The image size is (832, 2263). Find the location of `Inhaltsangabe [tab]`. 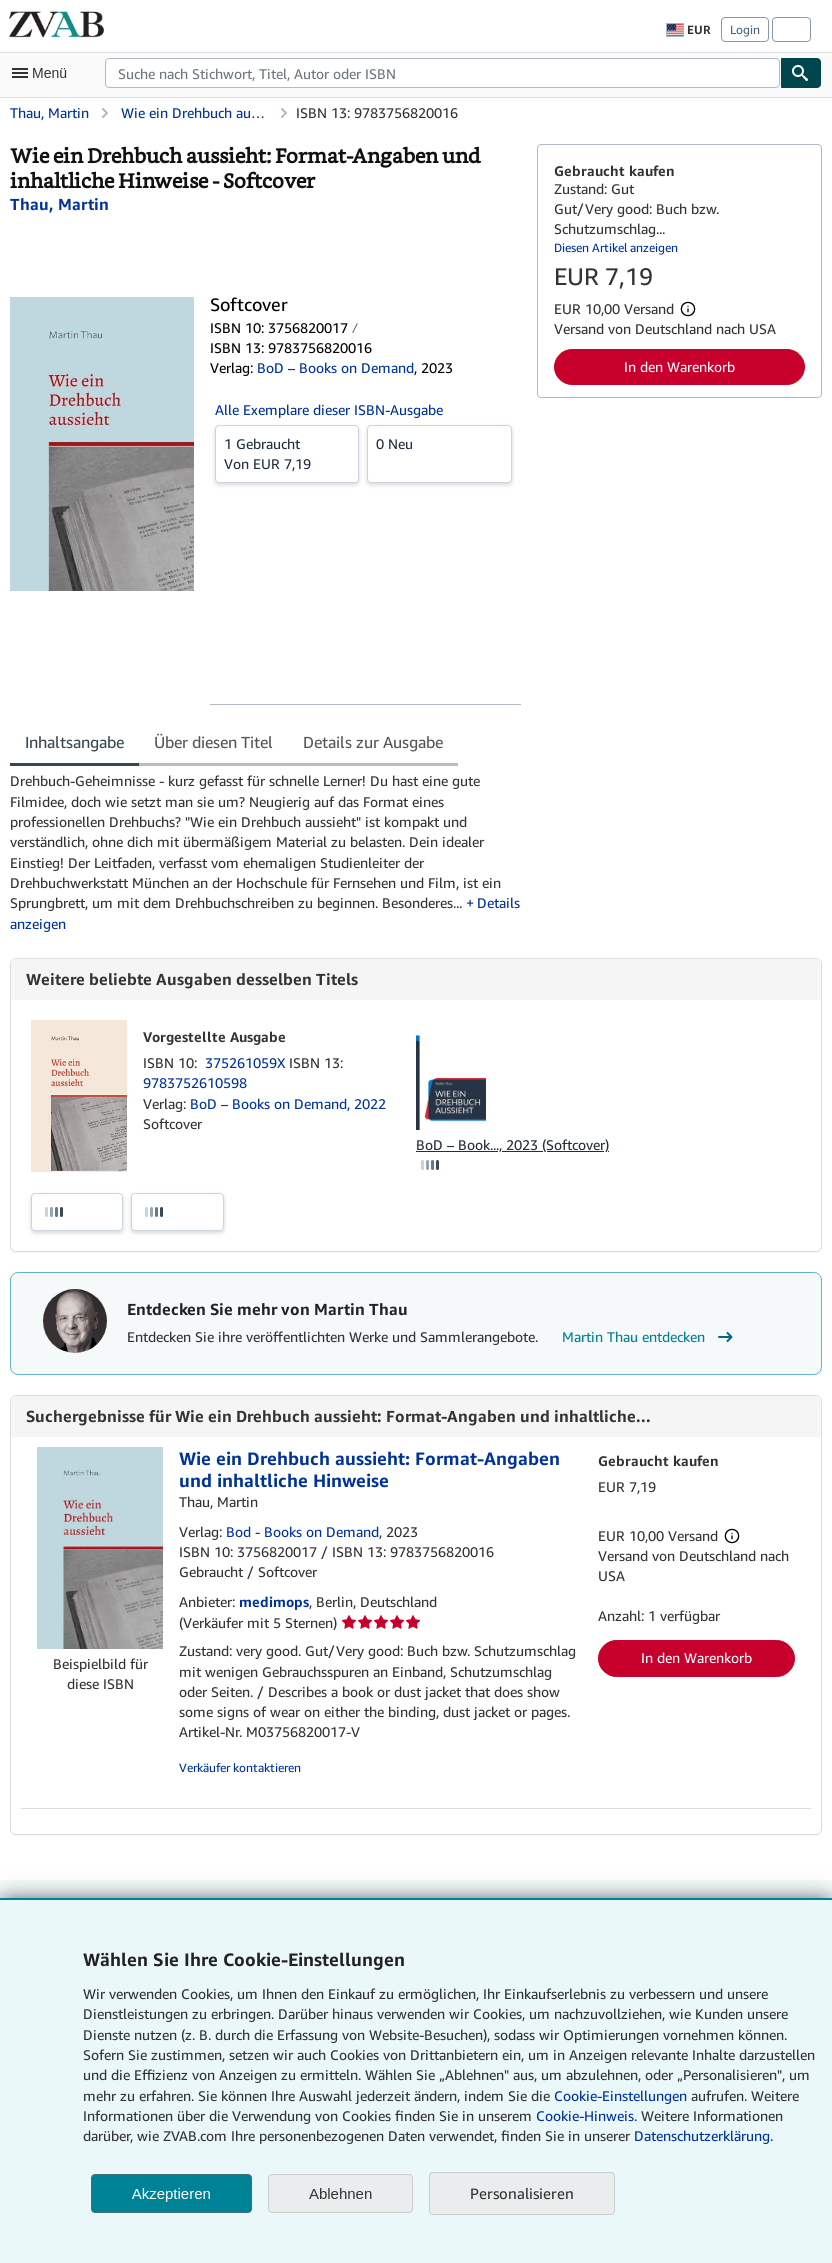

Inhaltsangabe [tab] is located at coordinates (74, 742).